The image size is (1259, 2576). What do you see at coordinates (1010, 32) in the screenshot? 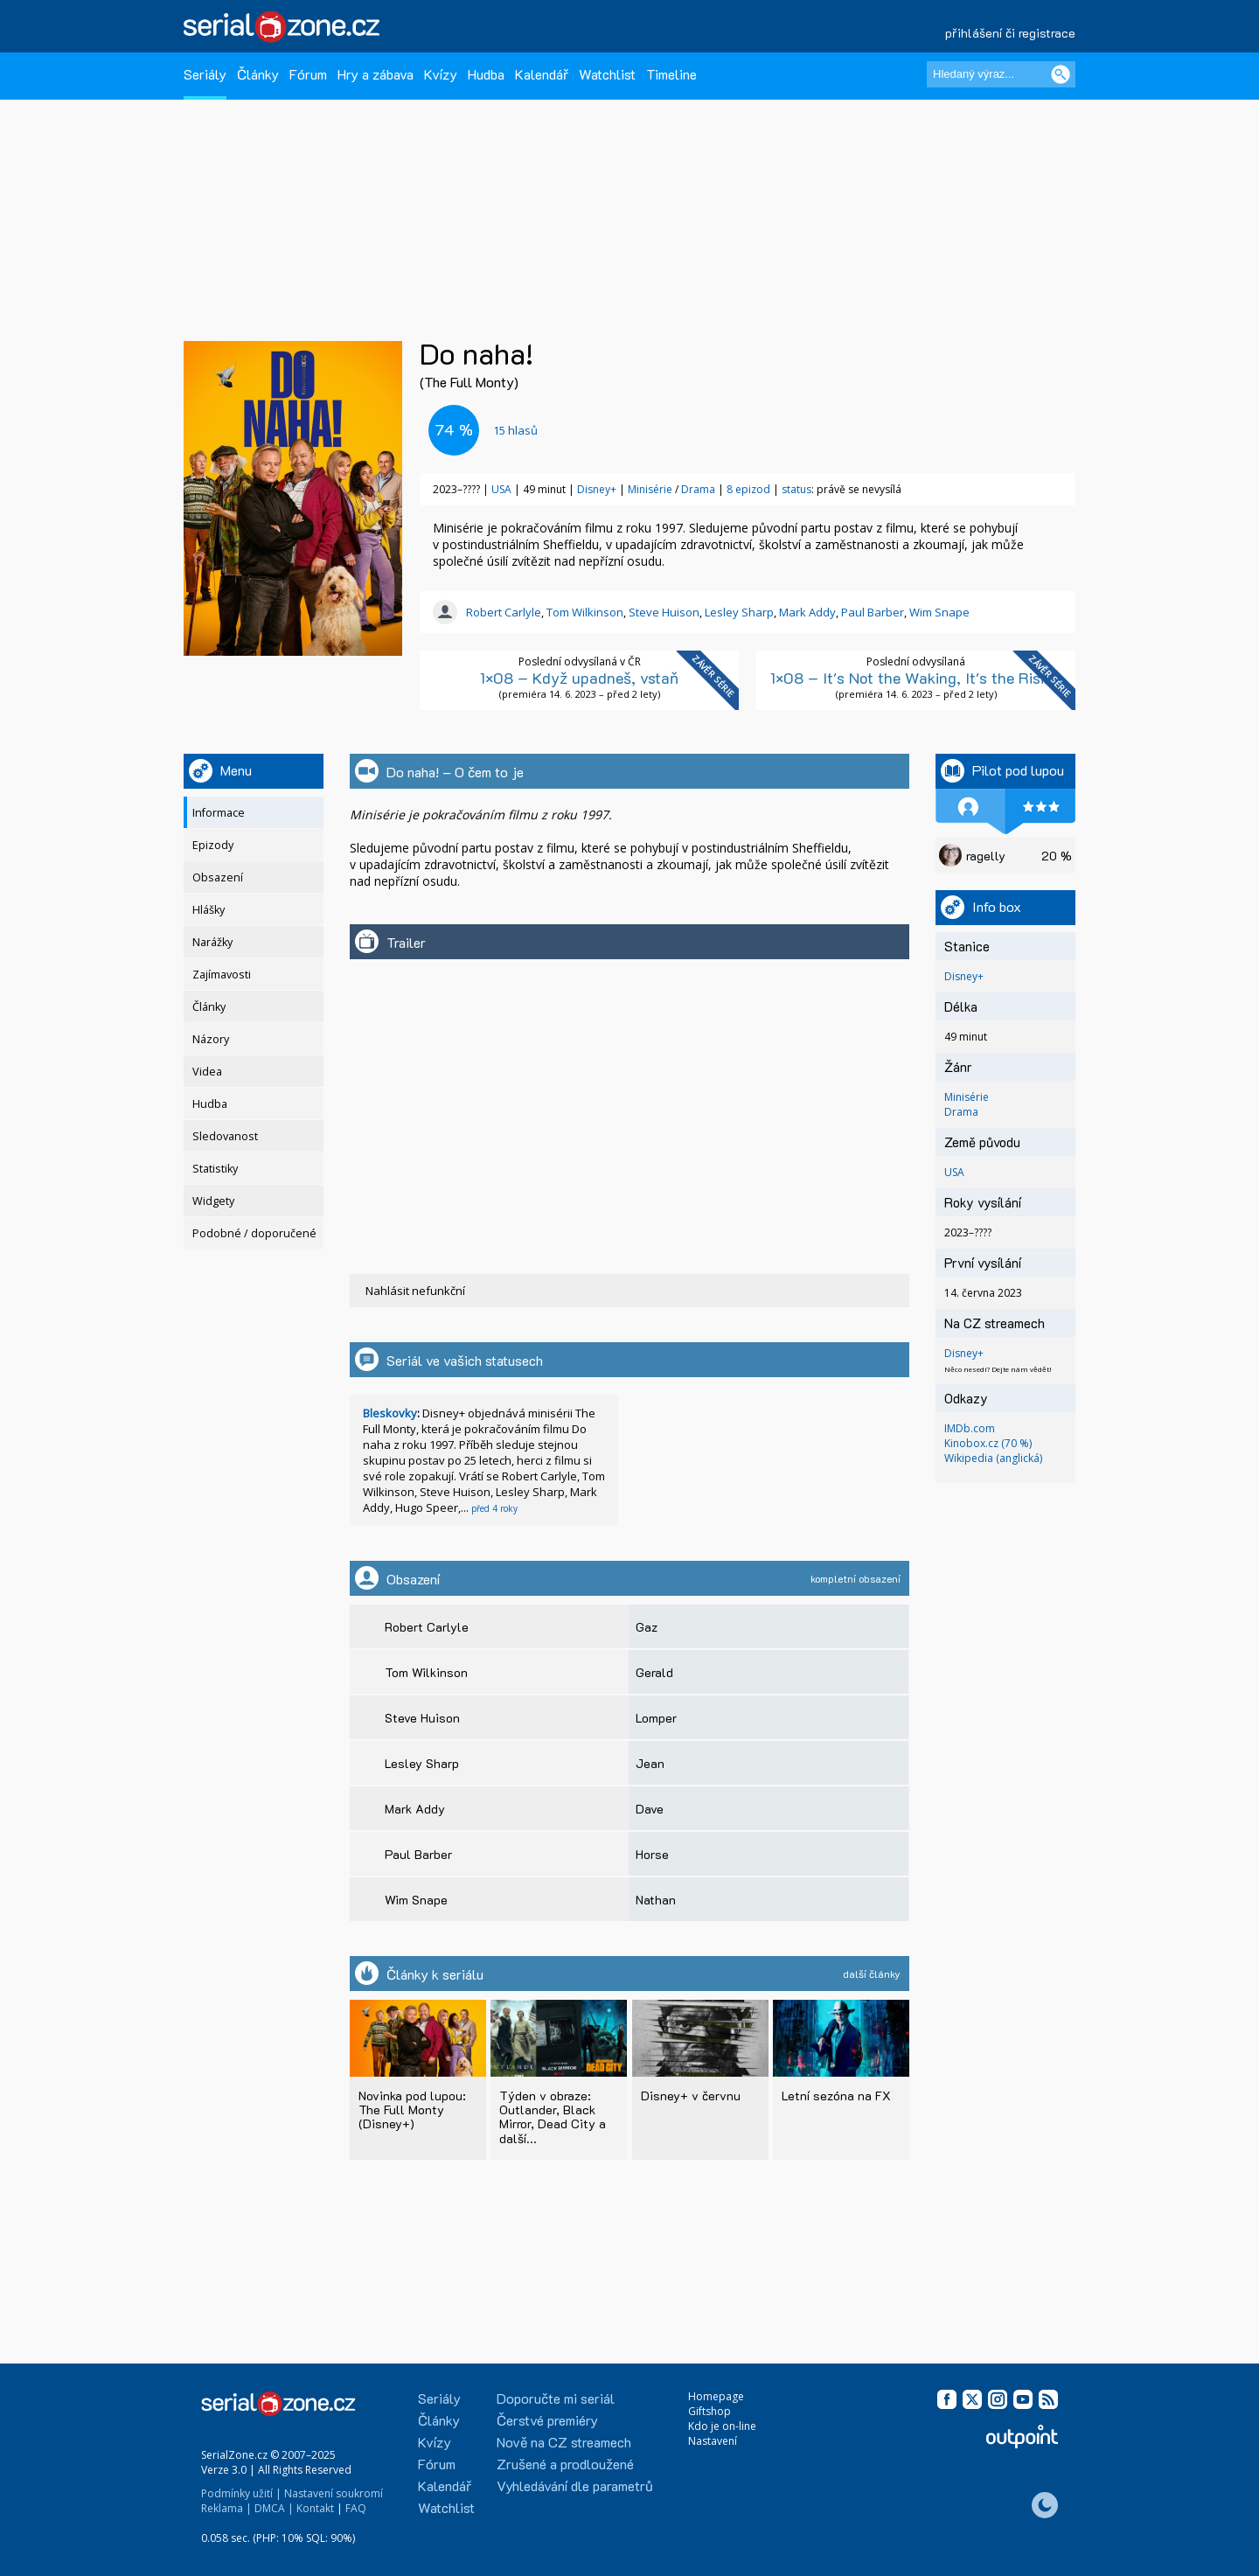
I see `přihlášení či registrace` at bounding box center [1010, 32].